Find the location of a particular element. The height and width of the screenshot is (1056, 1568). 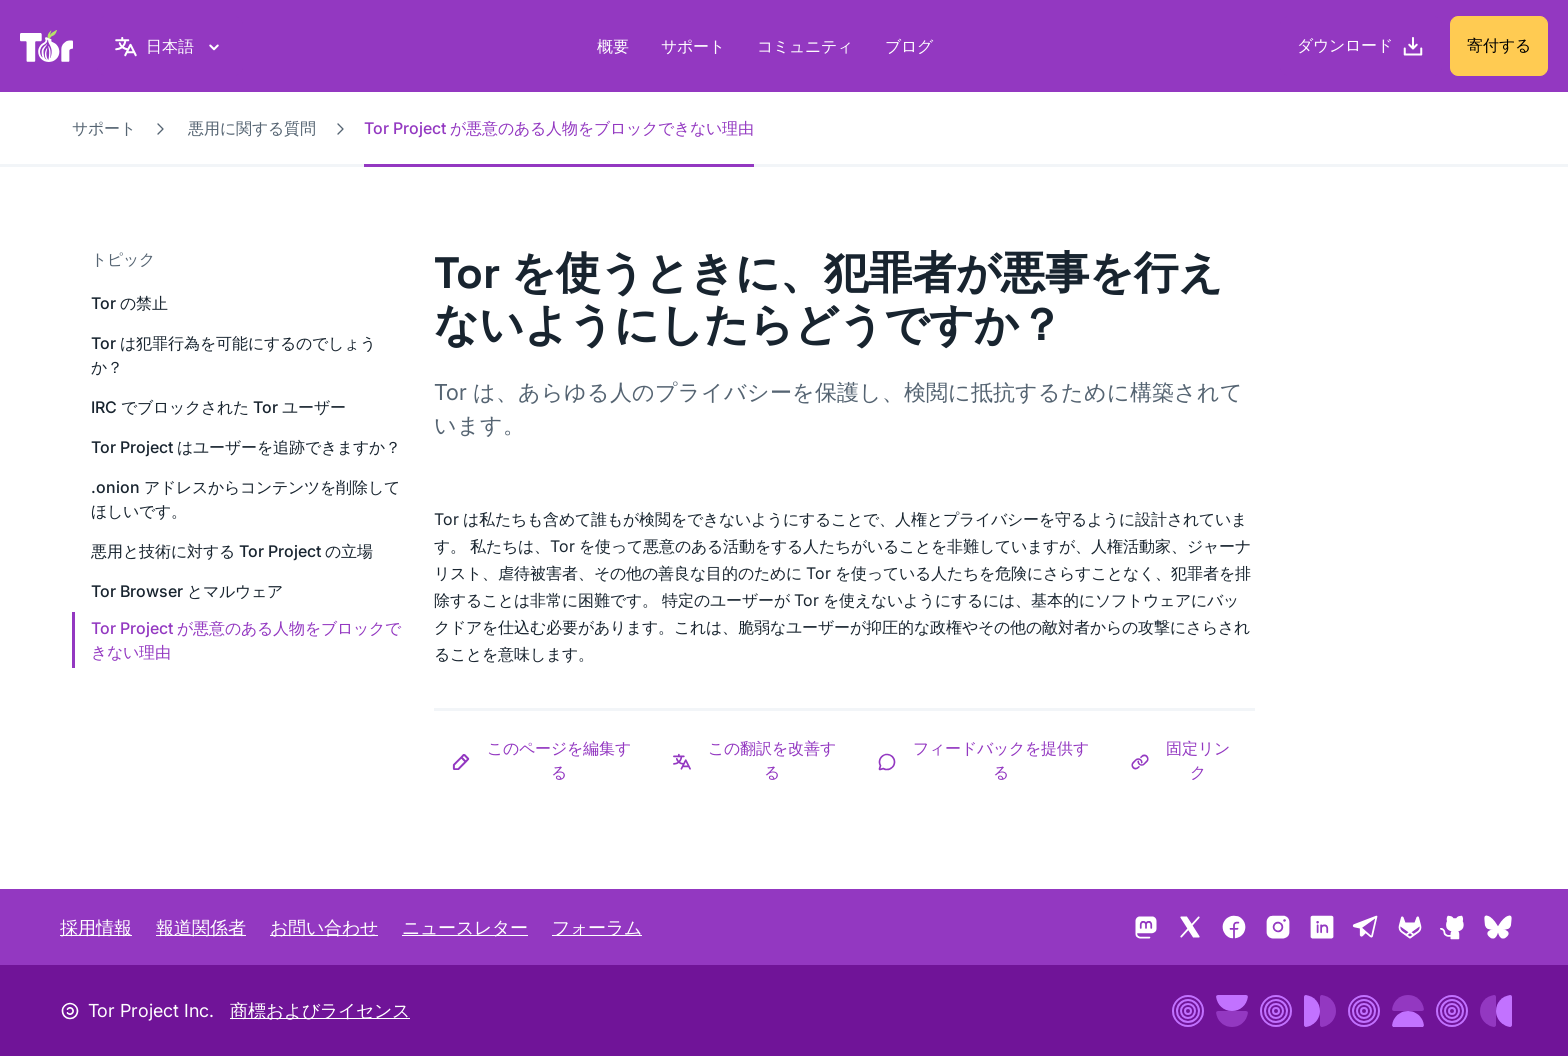

IRC でブロックされた Tor ユーザー is located at coordinates (218, 407).